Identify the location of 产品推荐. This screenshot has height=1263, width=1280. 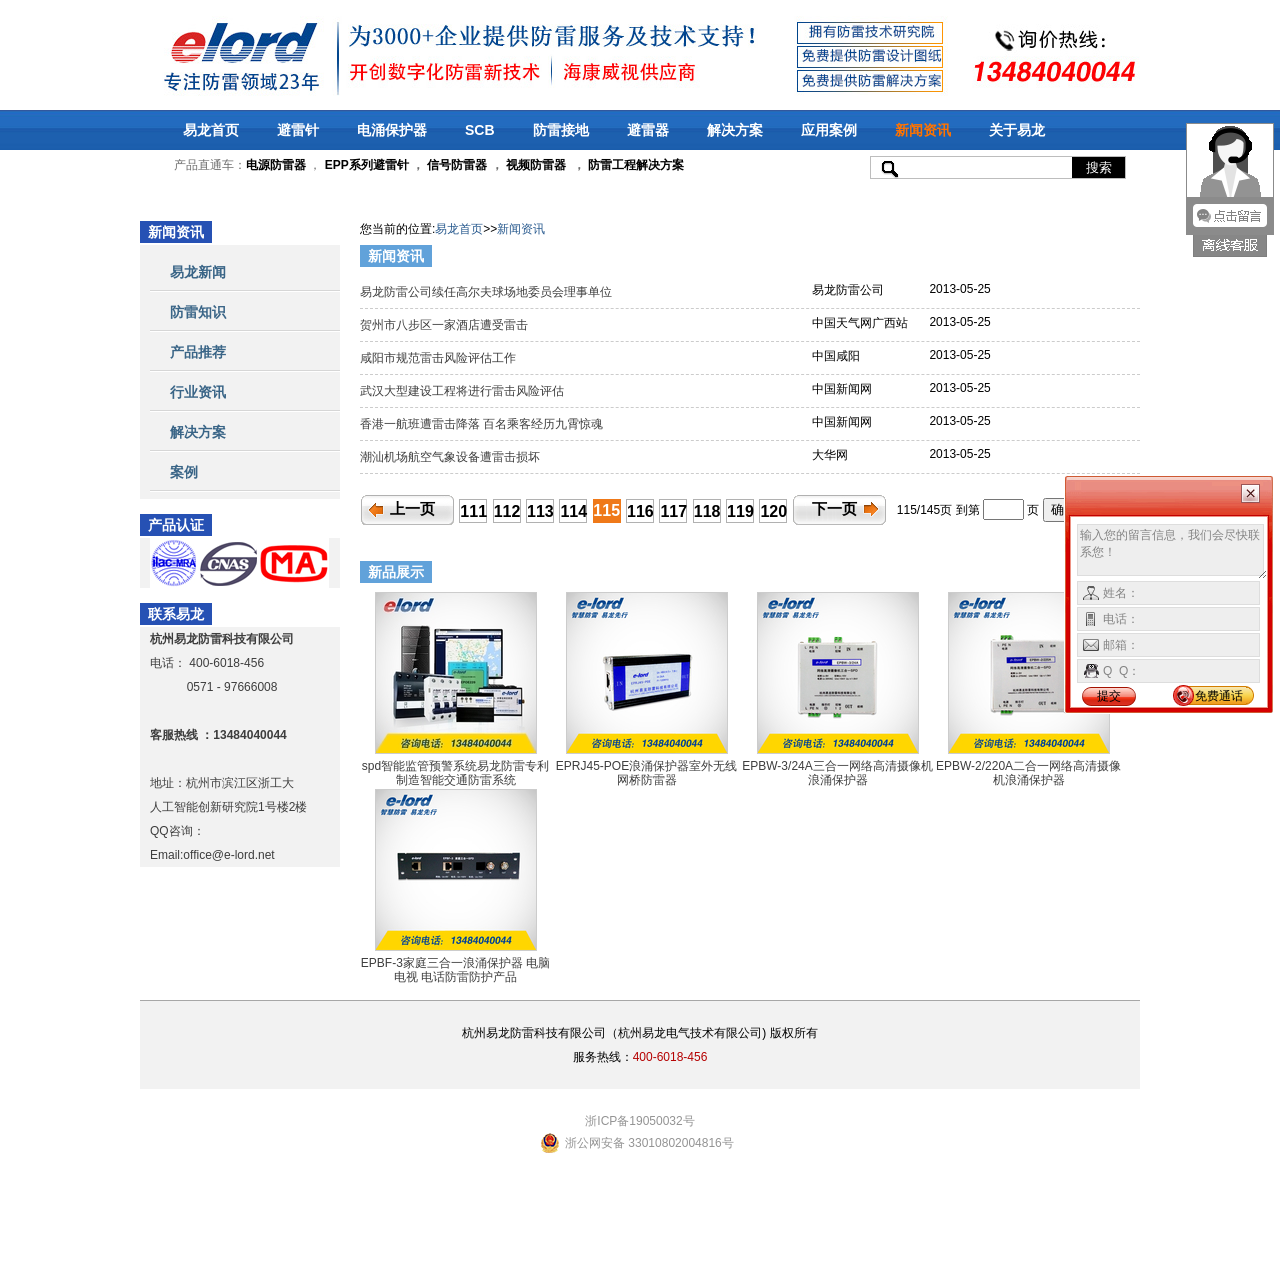
(198, 352).